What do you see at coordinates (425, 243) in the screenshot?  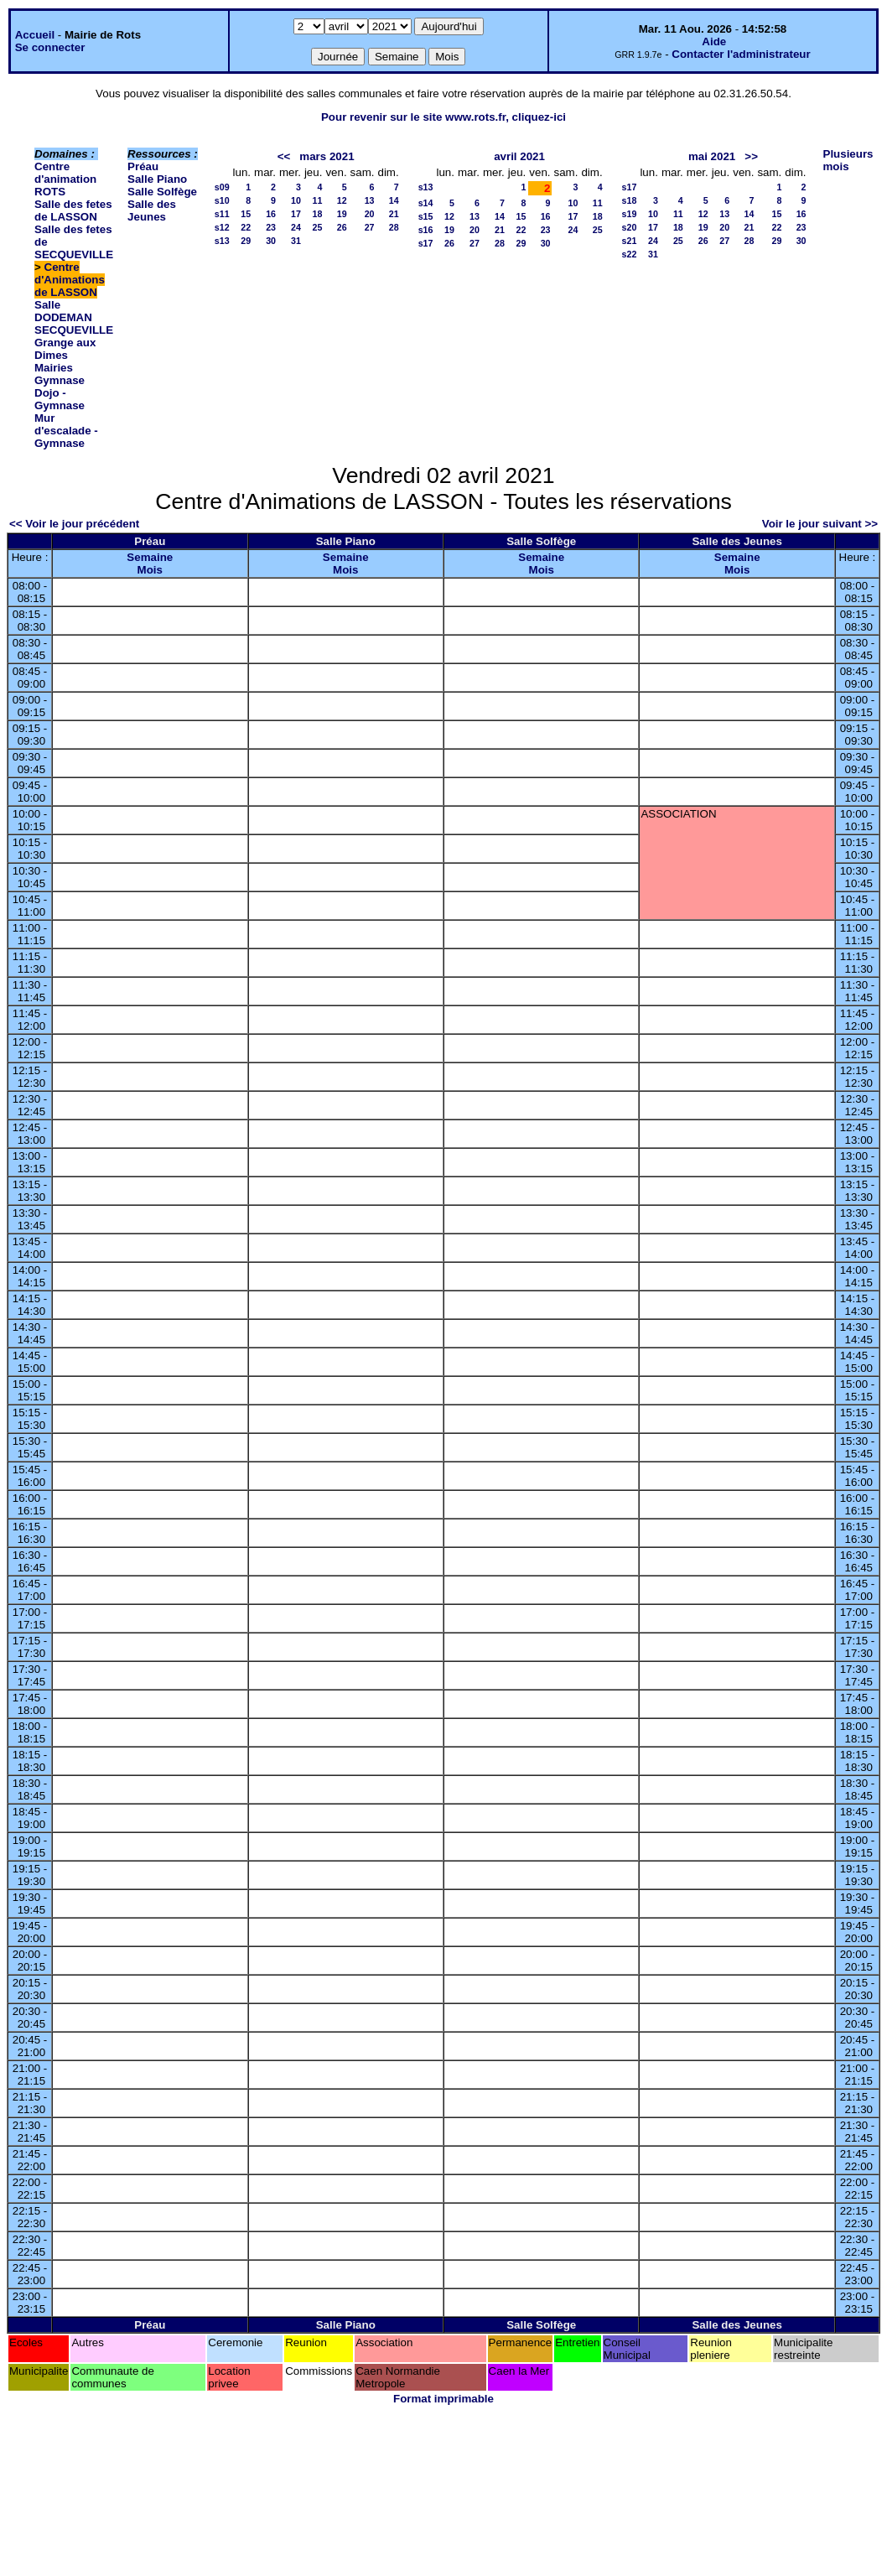 I see `s17` at bounding box center [425, 243].